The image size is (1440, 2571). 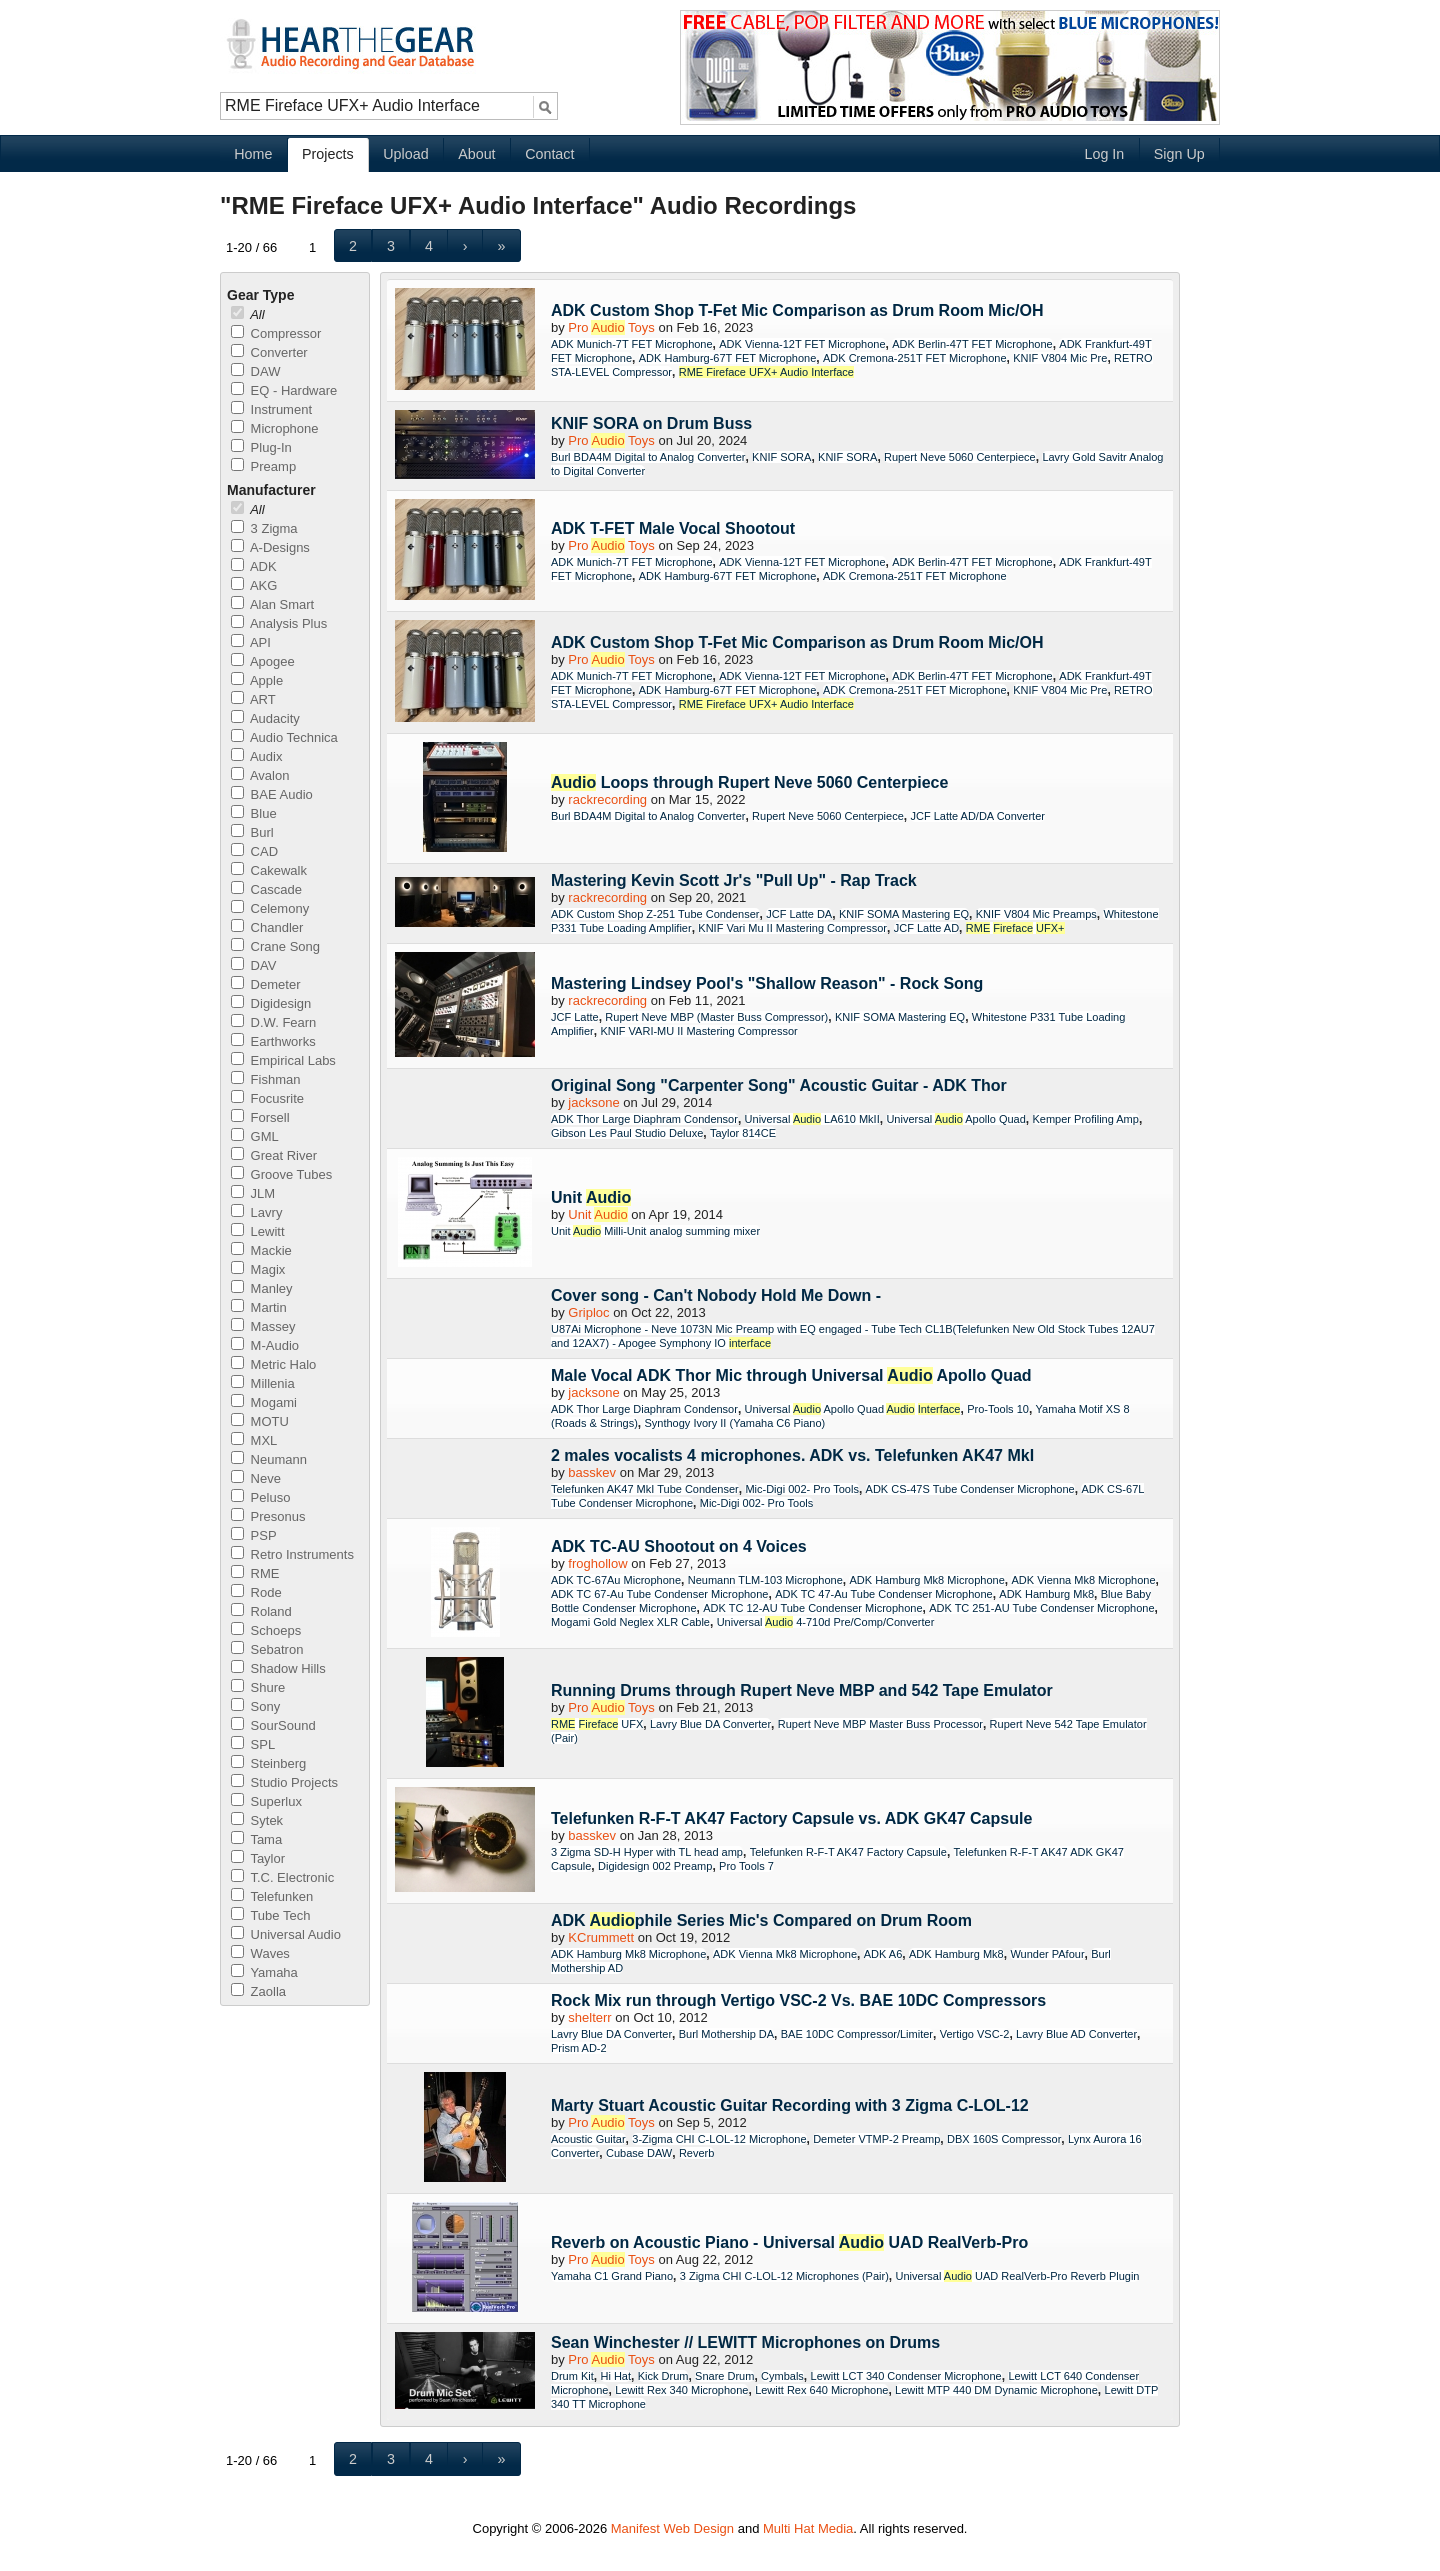 I want to click on JCF Latte DA, so click(x=799, y=914).